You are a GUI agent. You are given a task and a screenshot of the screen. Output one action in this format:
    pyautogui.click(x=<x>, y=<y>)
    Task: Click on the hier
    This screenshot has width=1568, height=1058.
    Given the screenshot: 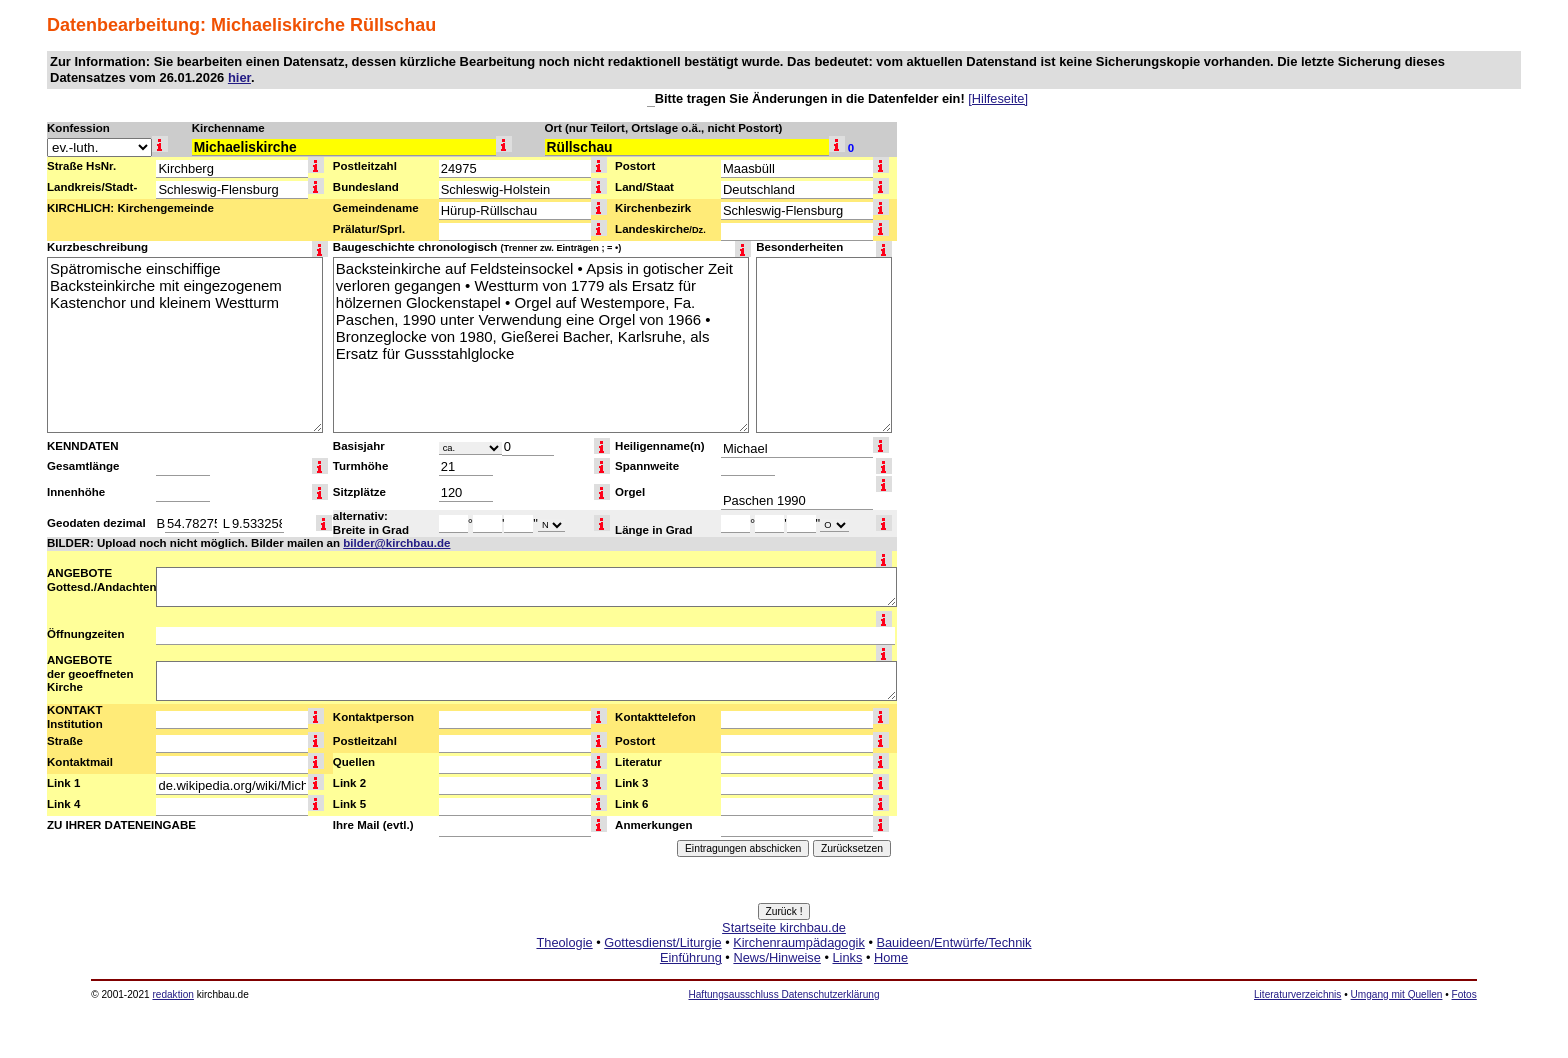 What is the action you would take?
    pyautogui.click(x=239, y=77)
    